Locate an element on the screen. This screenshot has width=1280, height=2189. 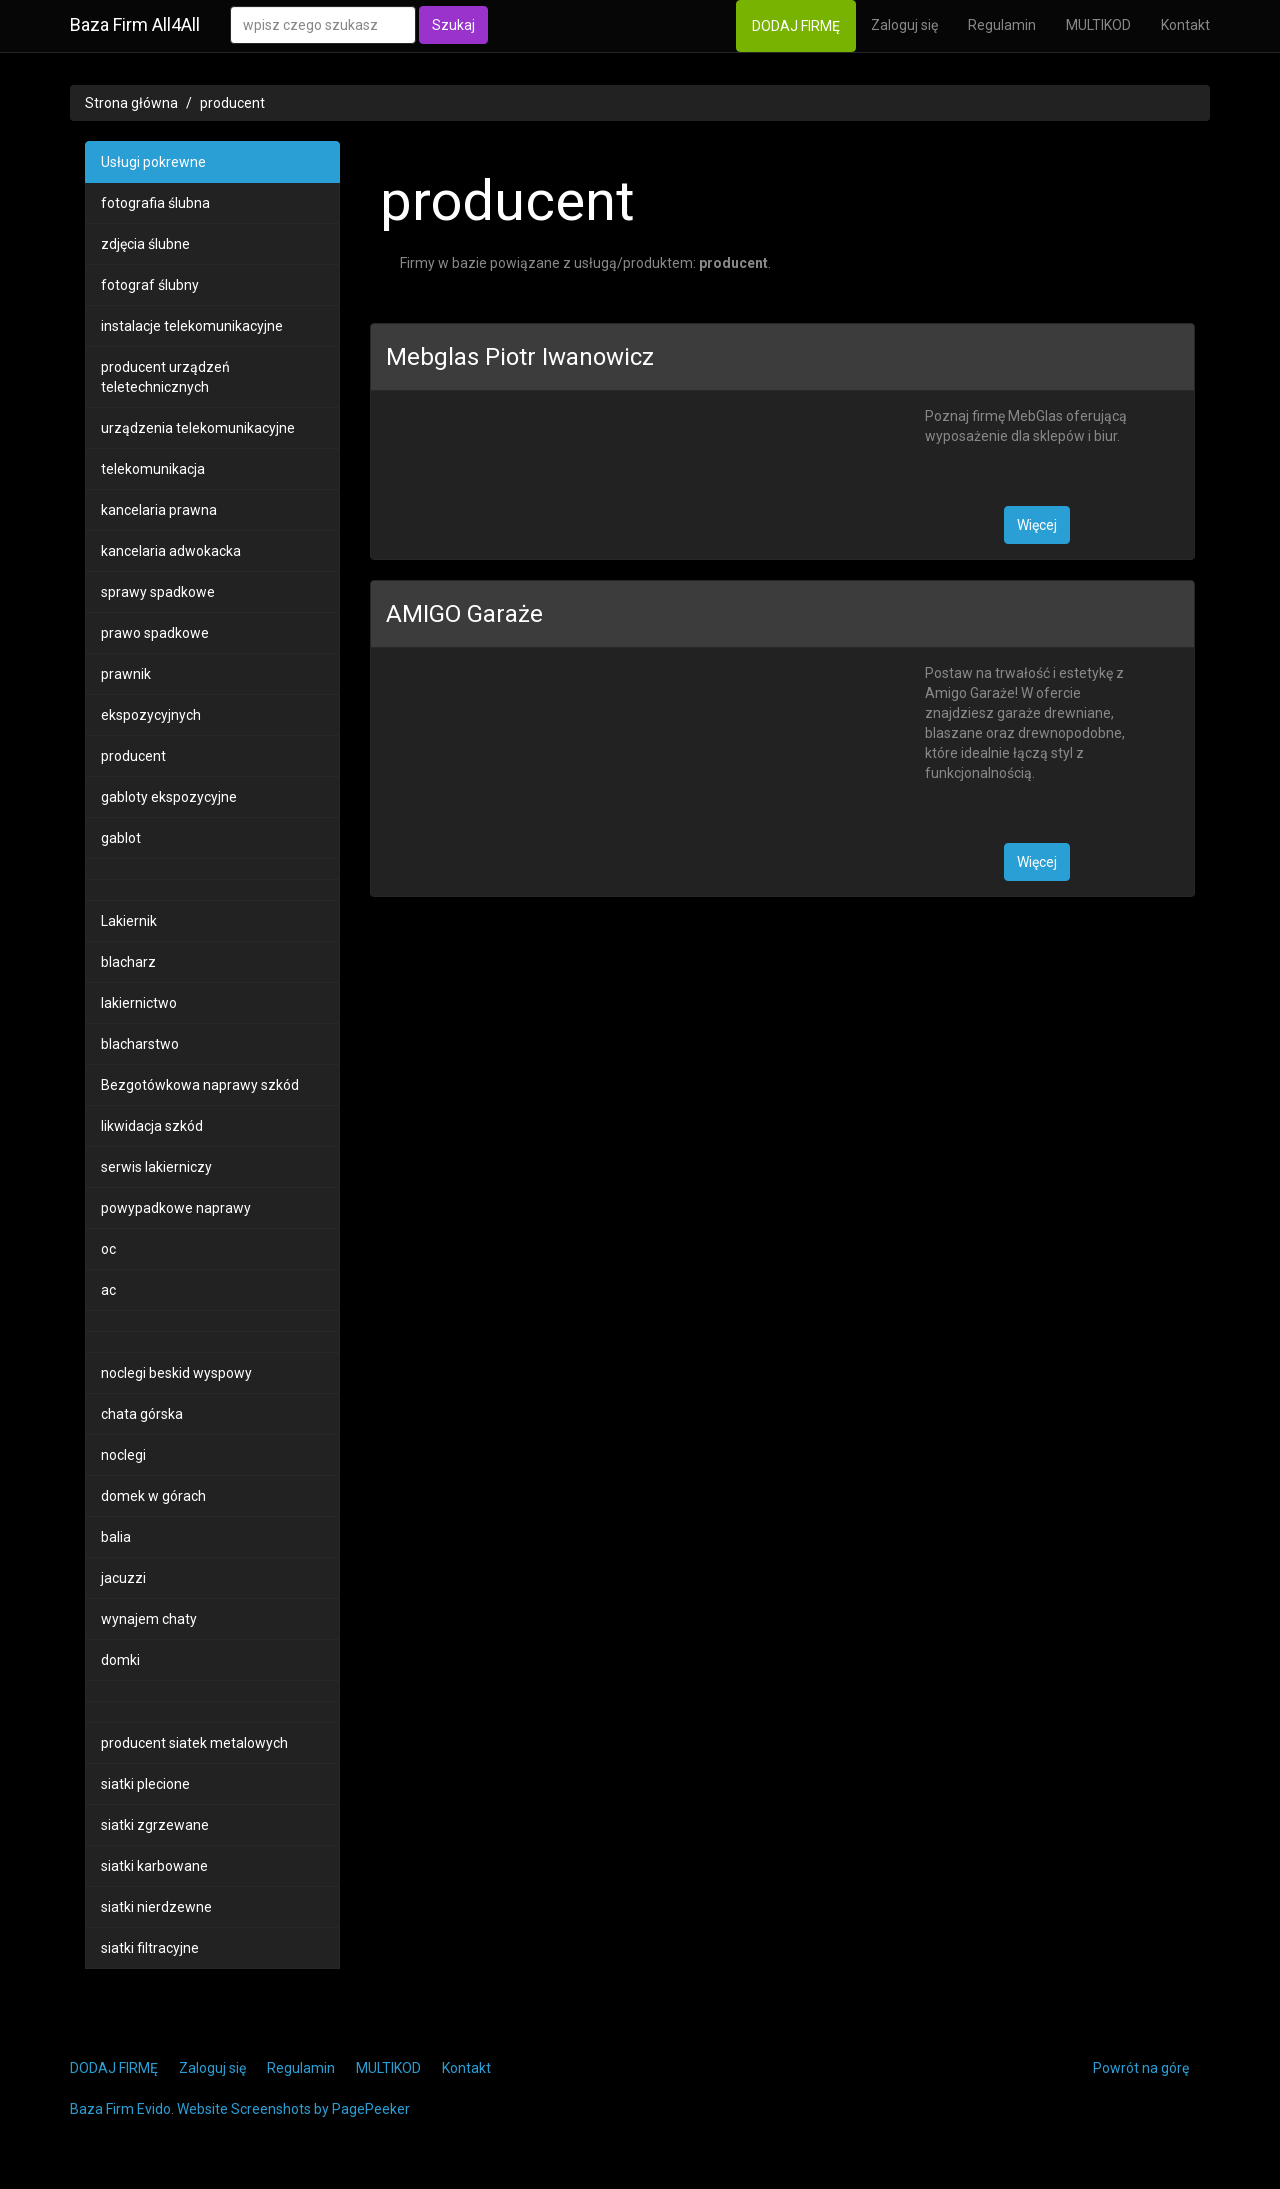
Bezgotówkowa naprawy szkód is located at coordinates (200, 1085).